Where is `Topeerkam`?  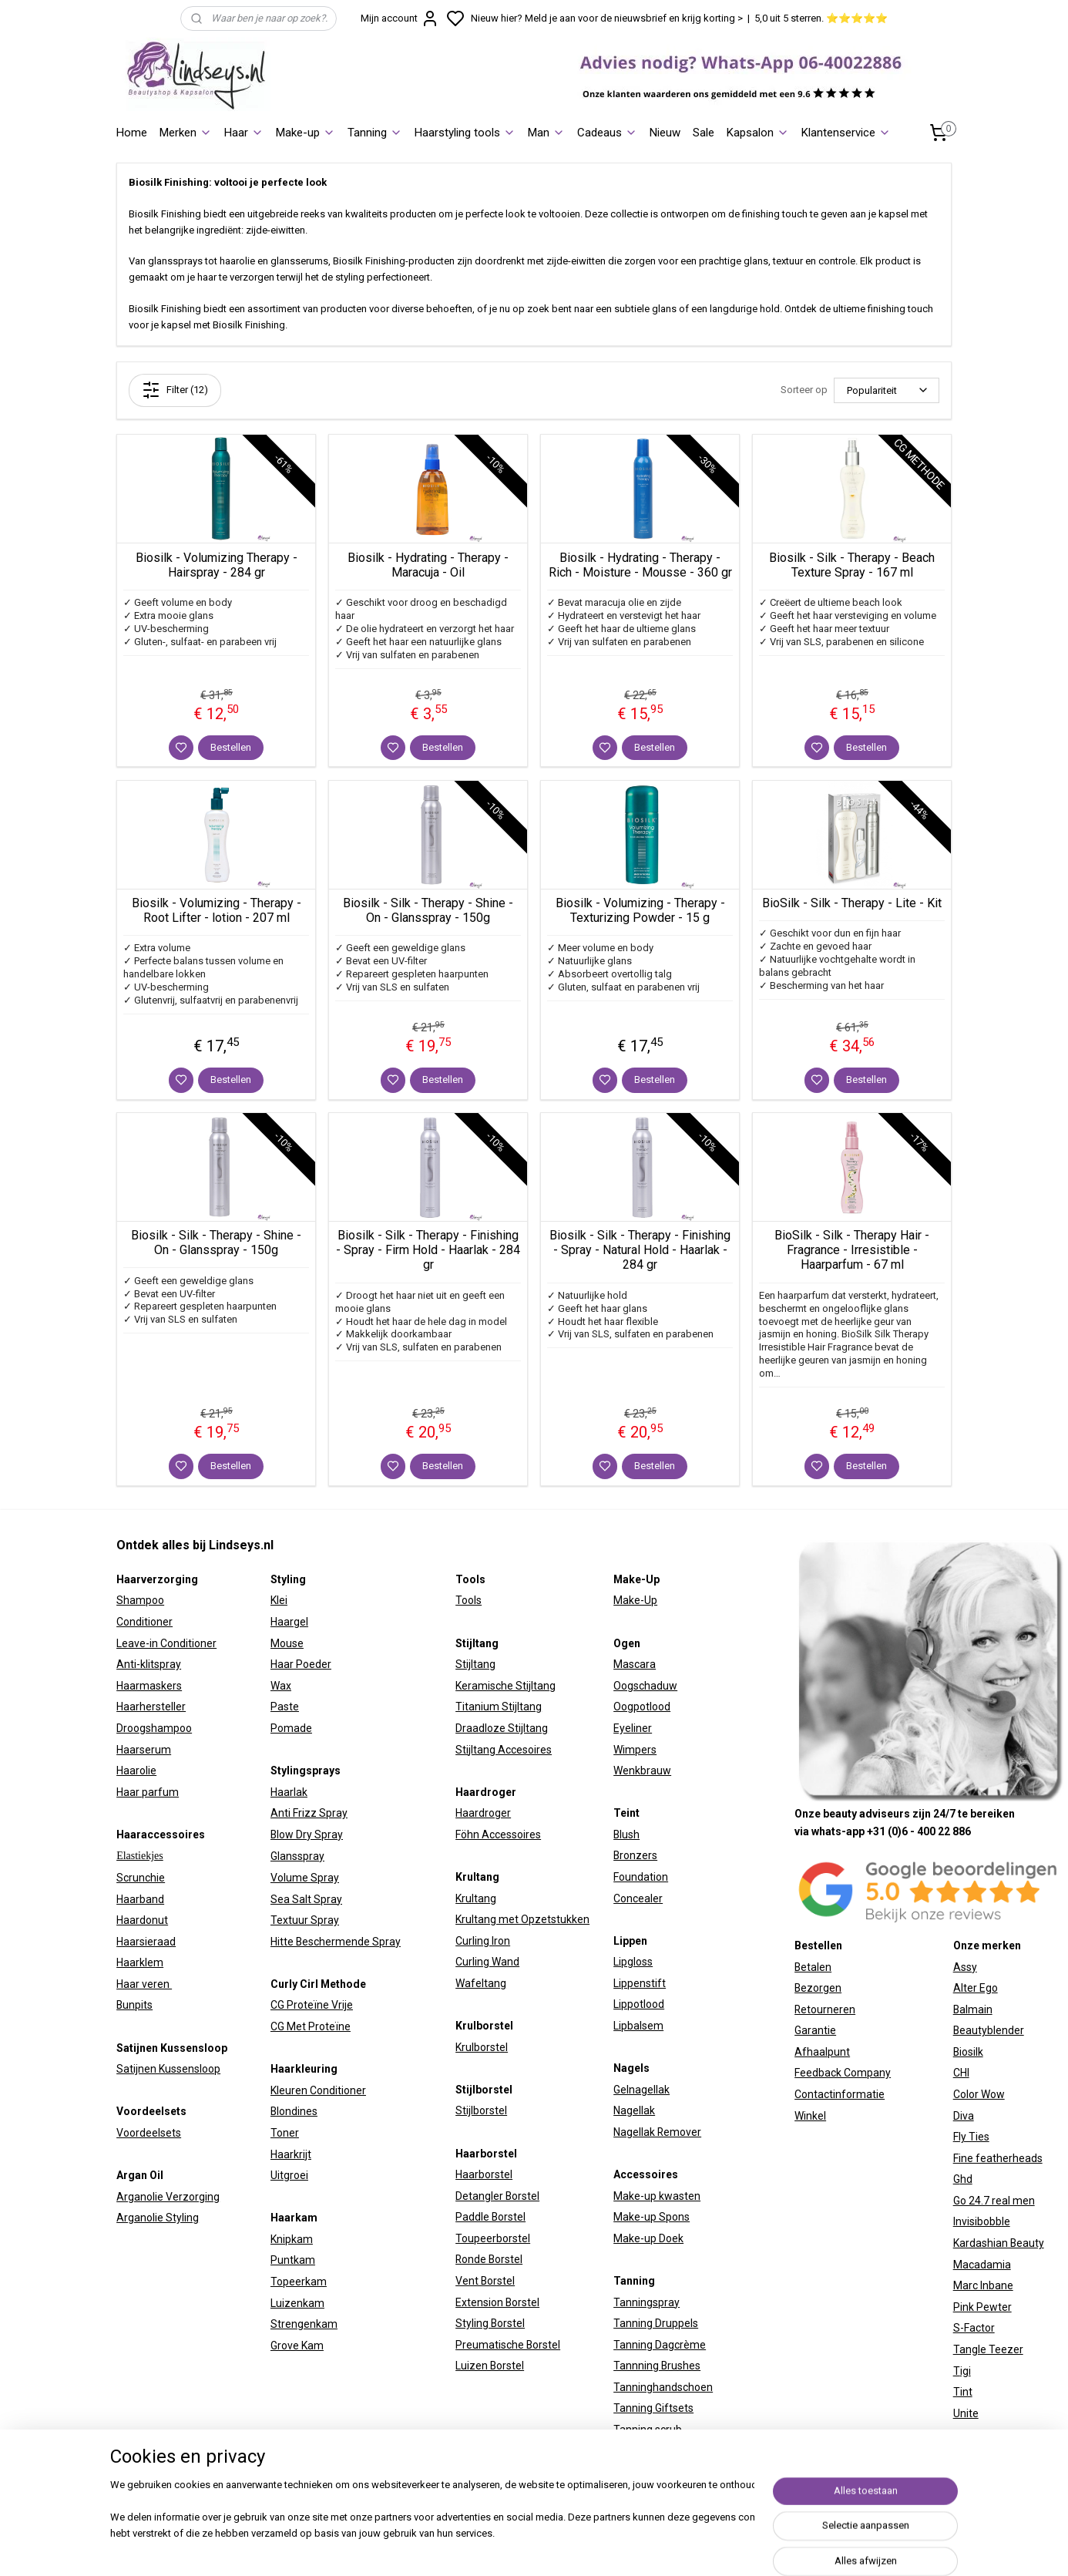
Topeerkam is located at coordinates (298, 2281).